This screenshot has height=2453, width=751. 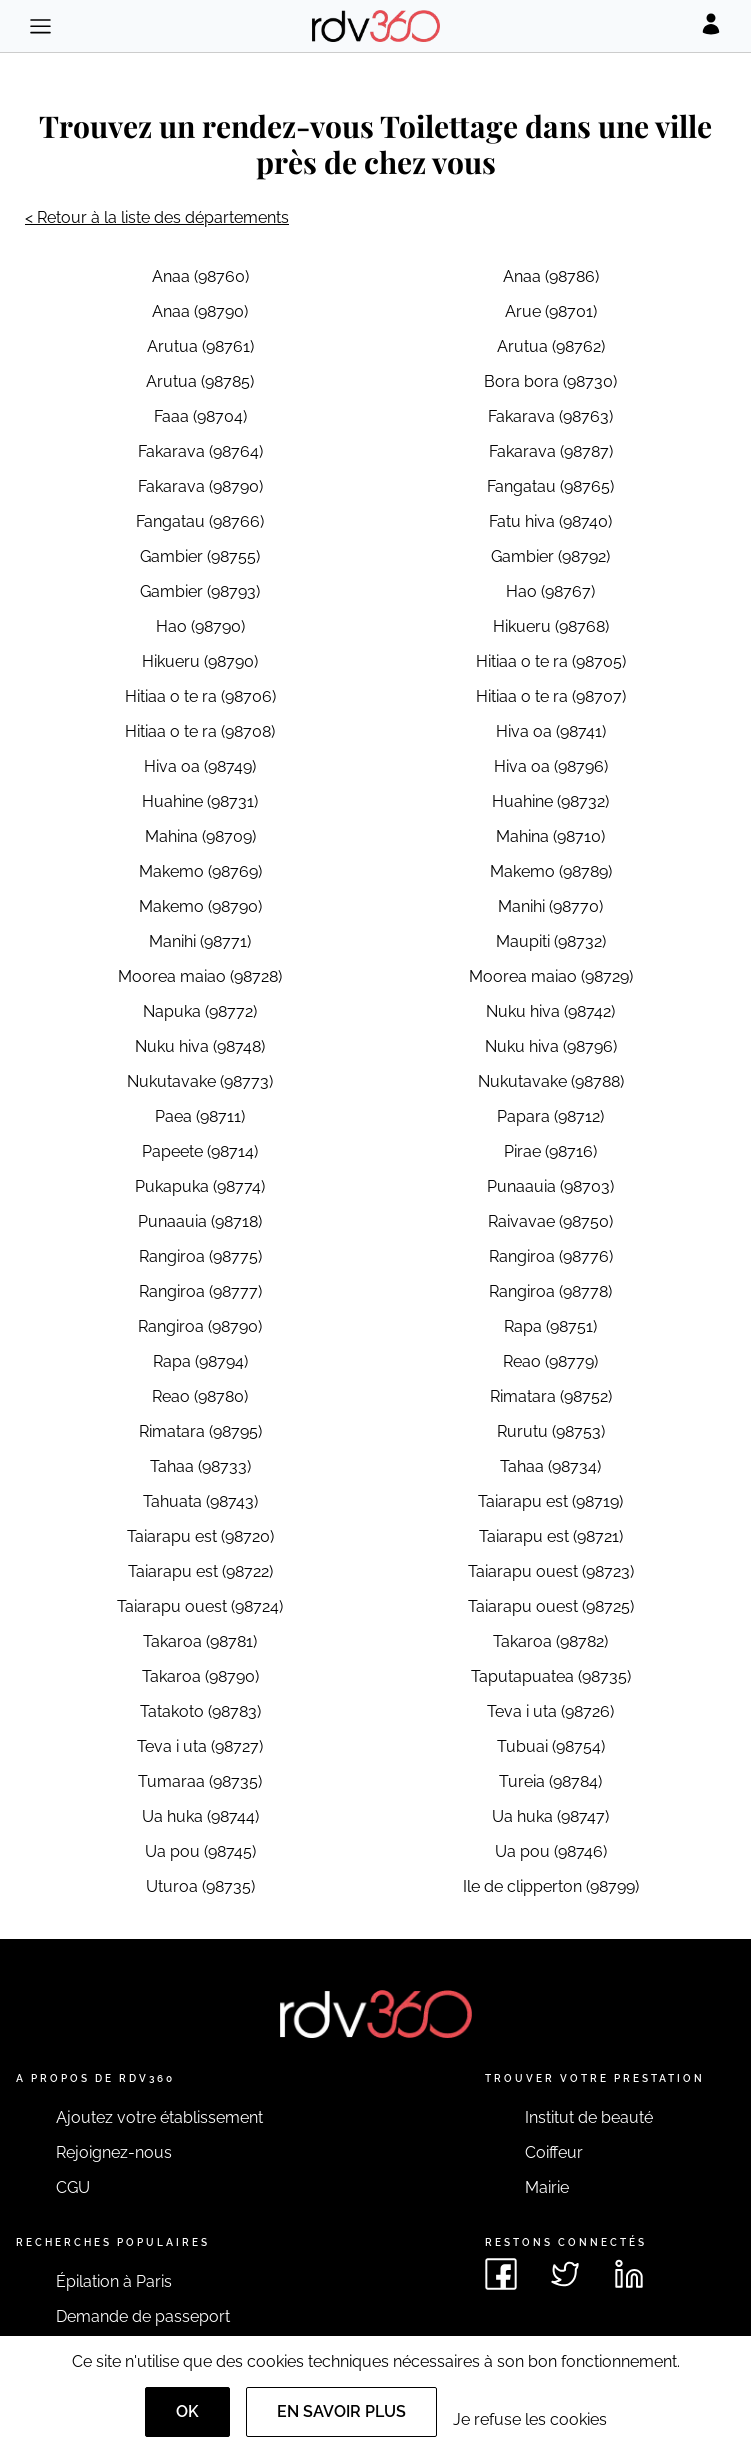 I want to click on Hikueru (98790), so click(x=200, y=661).